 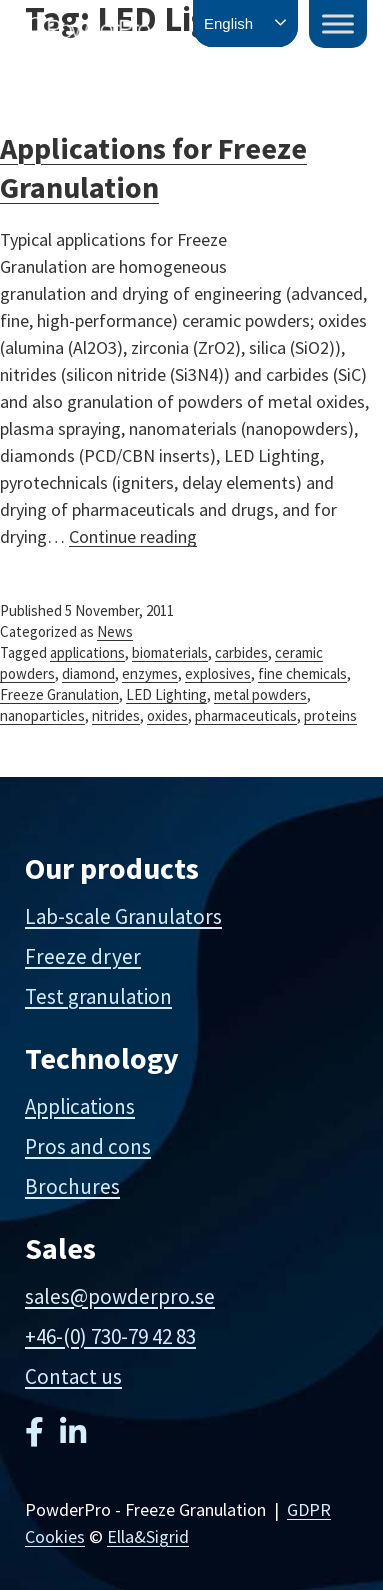 I want to click on diamond, so click(x=88, y=673).